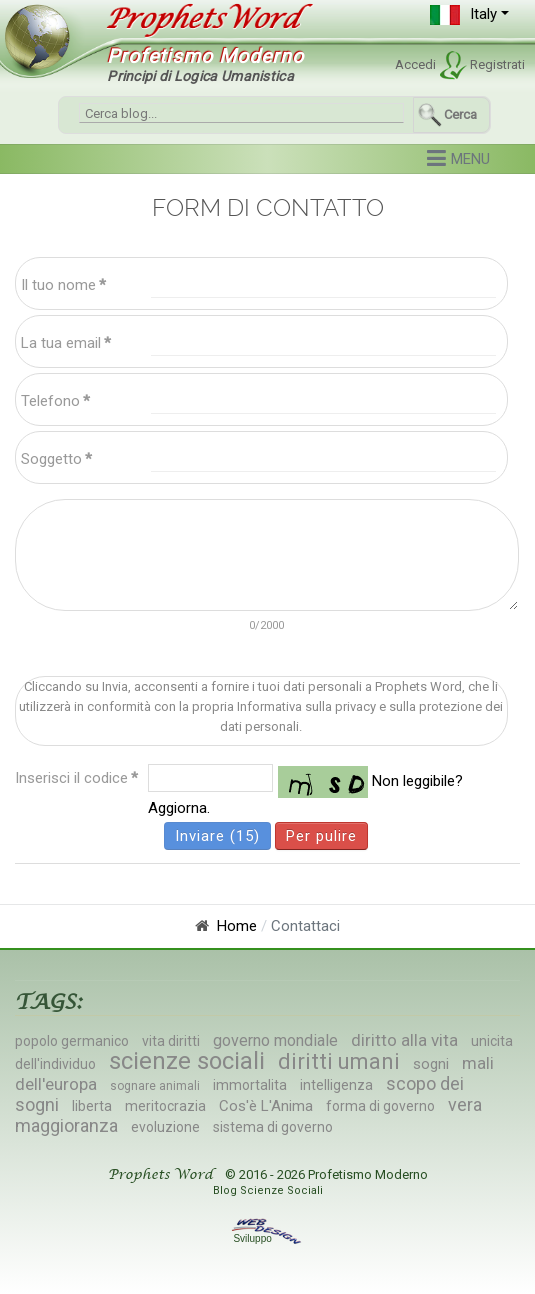 This screenshot has height=1294, width=535. I want to click on Soggetto, so click(56, 459).